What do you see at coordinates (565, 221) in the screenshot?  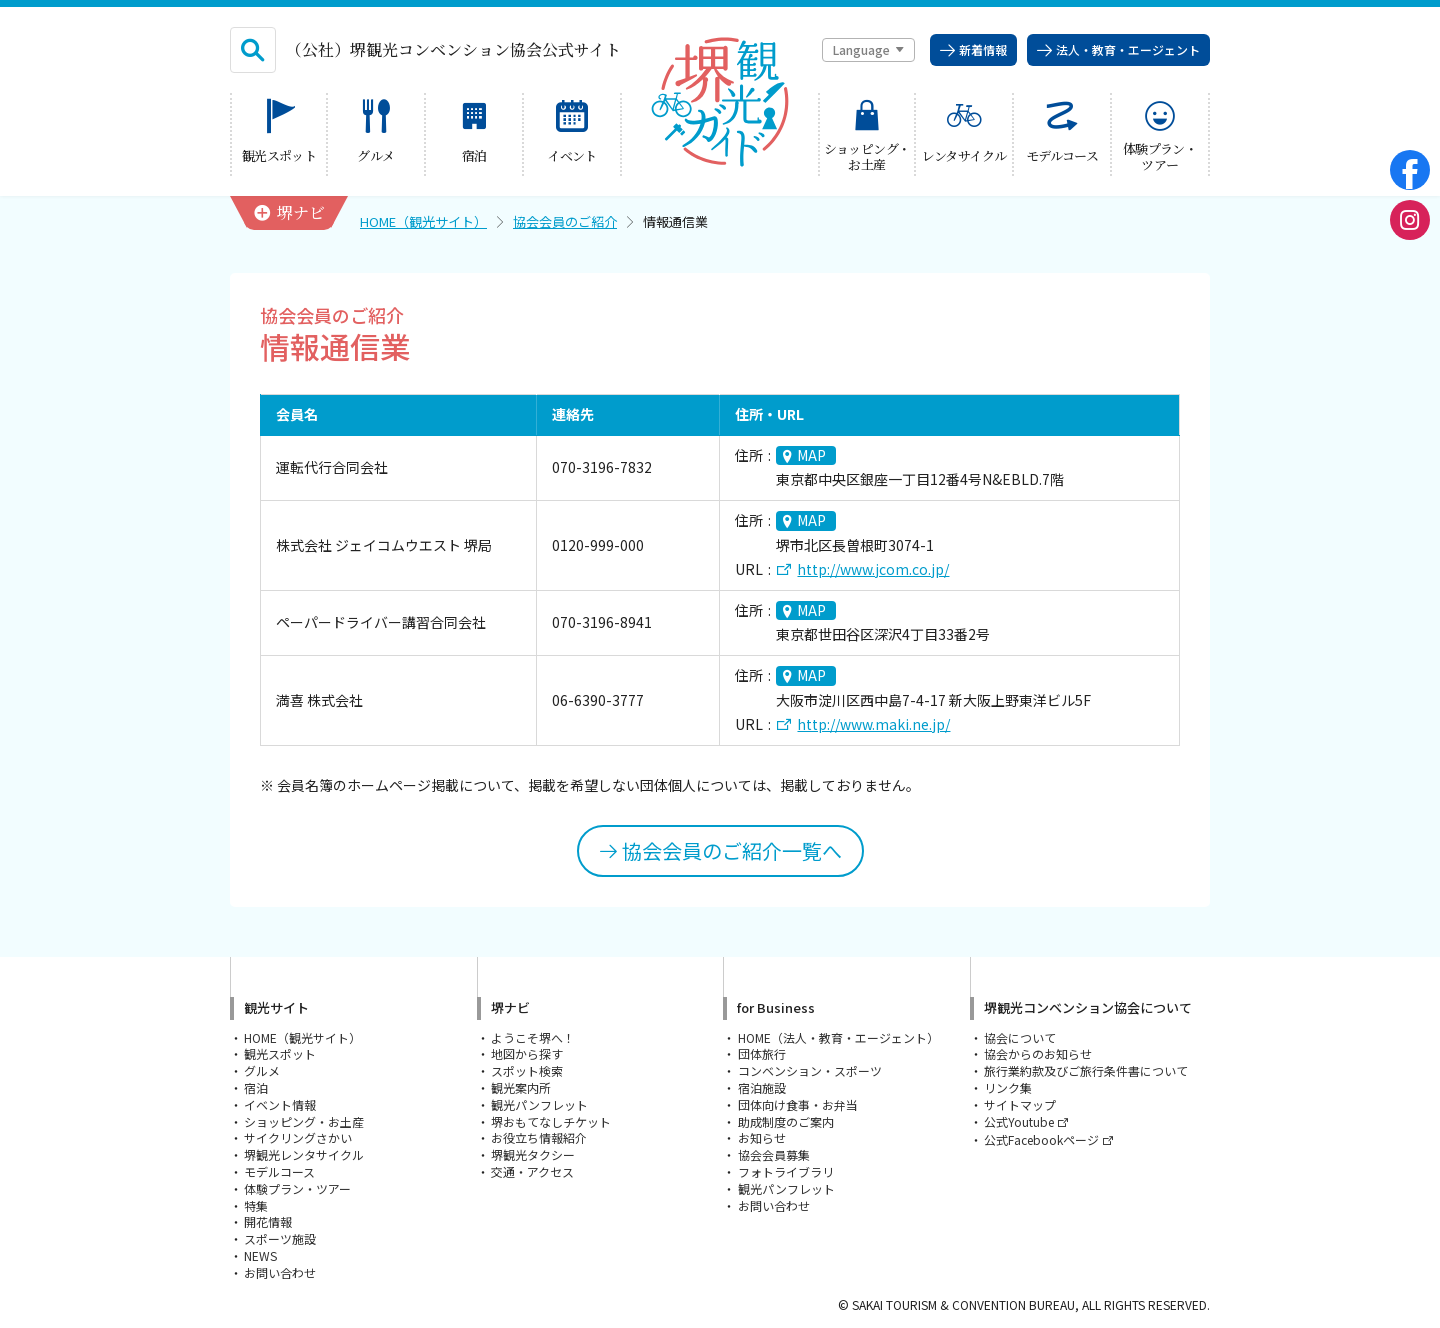 I see `協会会員のご紹介` at bounding box center [565, 221].